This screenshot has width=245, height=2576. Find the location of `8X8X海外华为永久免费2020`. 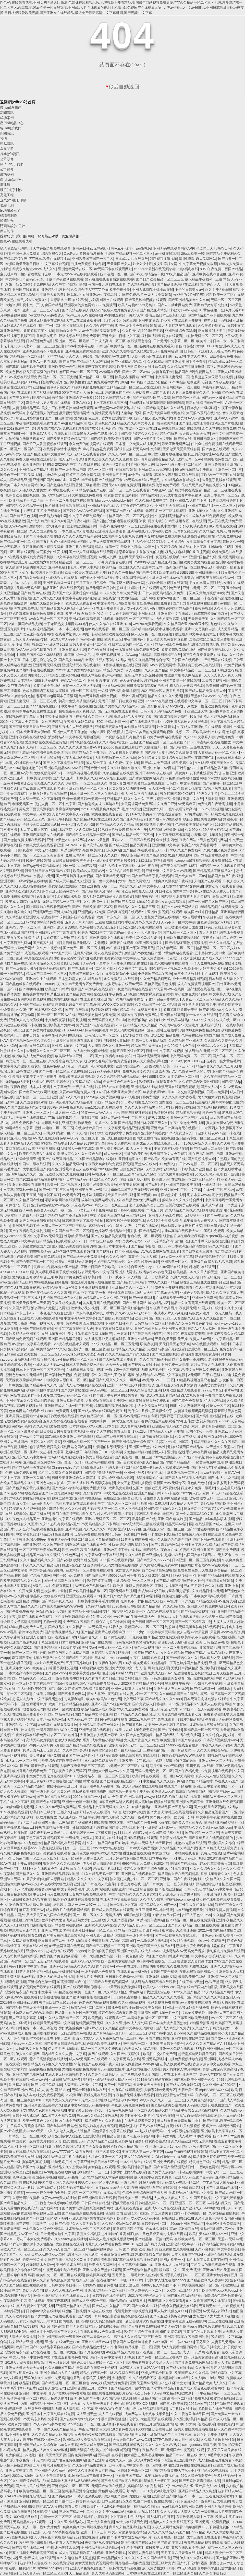

8X8X海外华为永久免费2020 is located at coordinates (58, 2100).